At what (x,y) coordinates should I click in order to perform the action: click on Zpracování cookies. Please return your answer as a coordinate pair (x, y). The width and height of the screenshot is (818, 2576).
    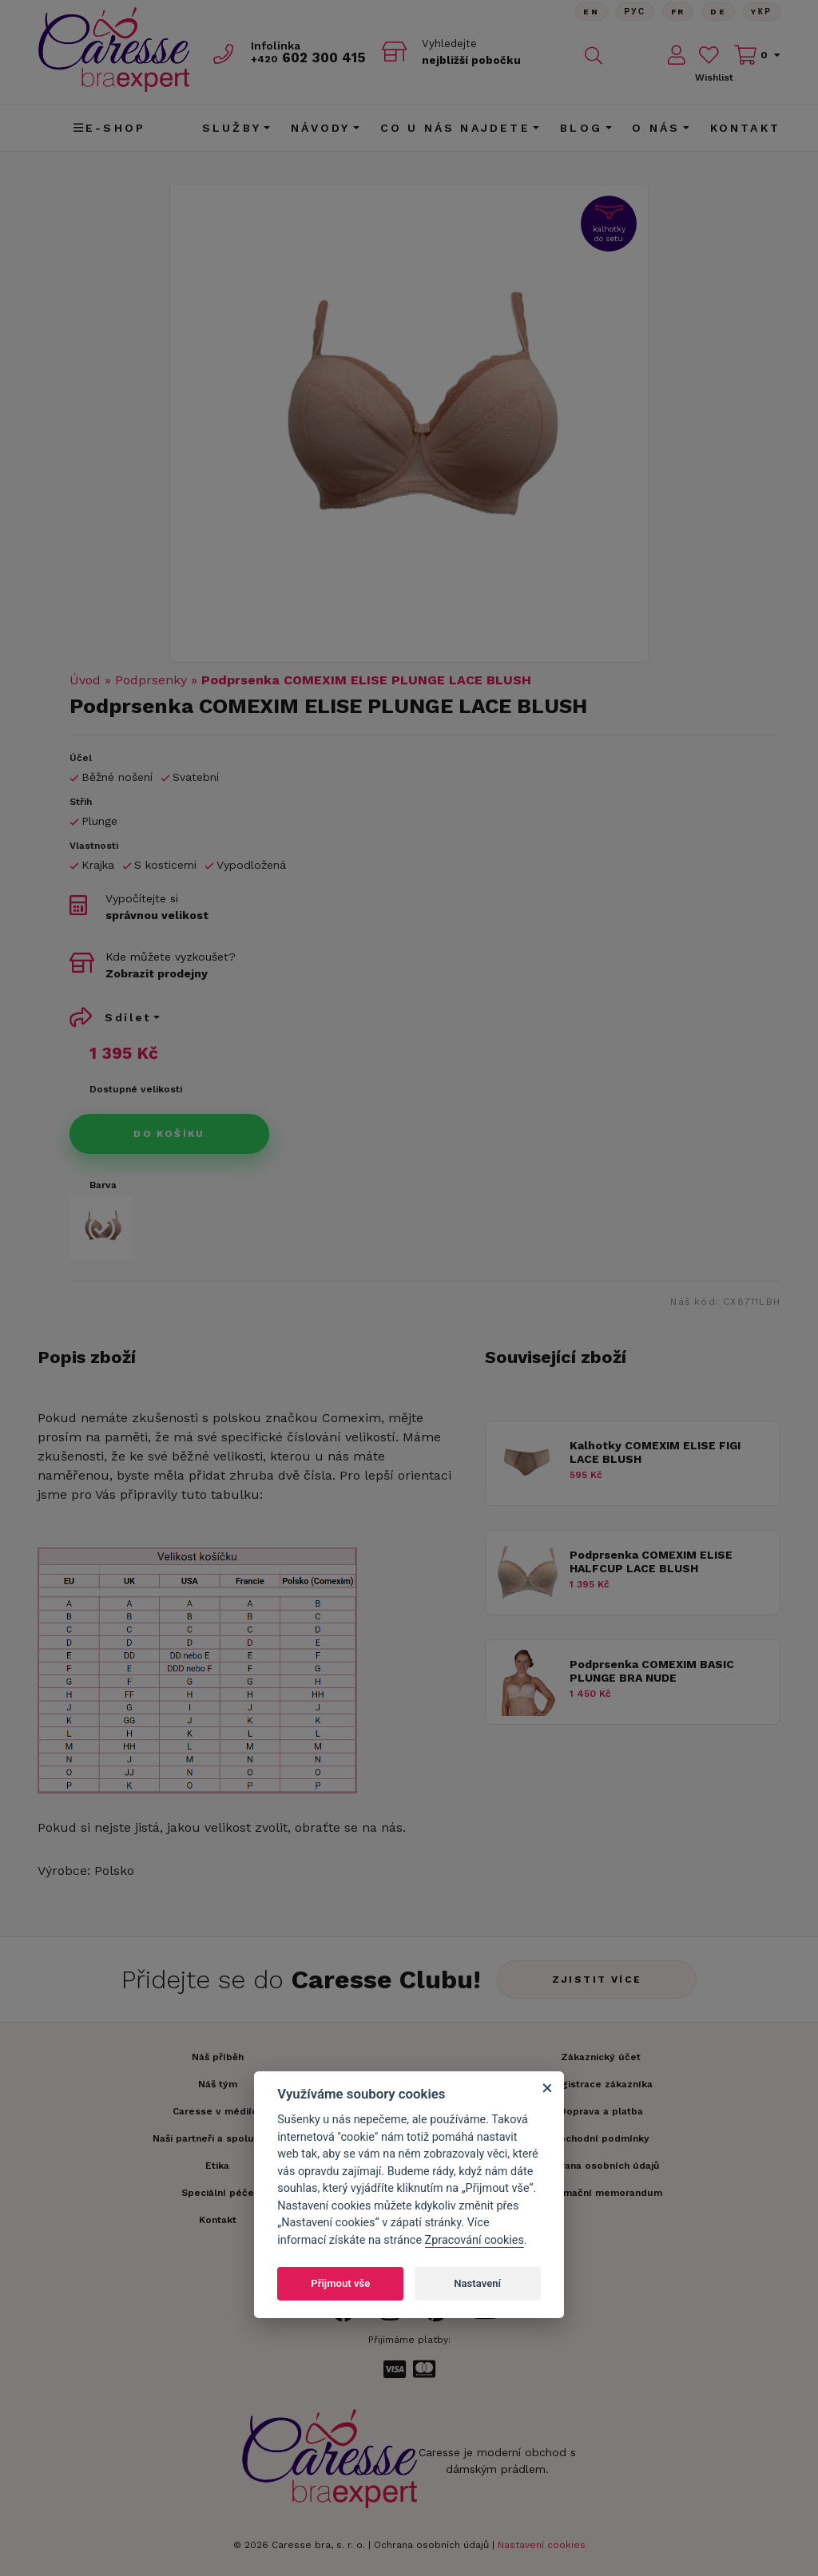
    Looking at the image, I should click on (474, 2240).